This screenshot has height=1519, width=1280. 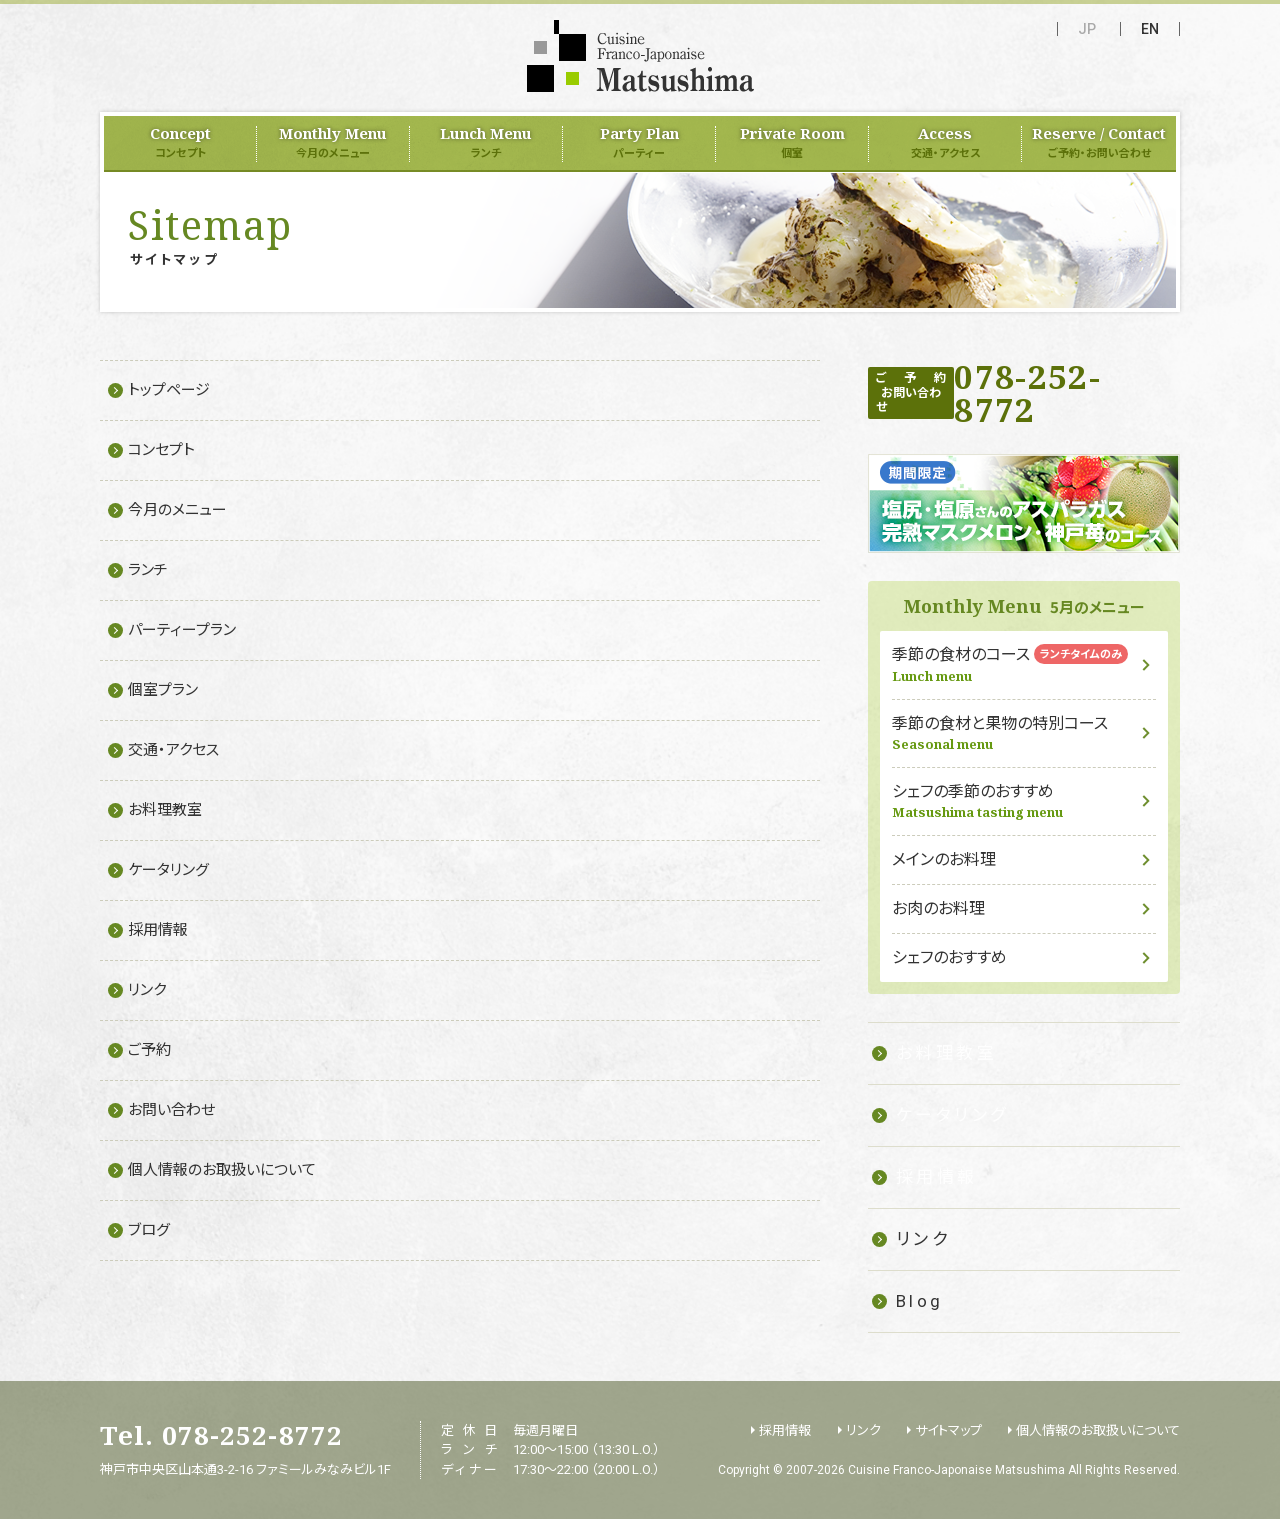 What do you see at coordinates (640, 56) in the screenshot?
I see `フランス料理 Matsushima（Cuisine Franco-Japonaise Matsushima）` at bounding box center [640, 56].